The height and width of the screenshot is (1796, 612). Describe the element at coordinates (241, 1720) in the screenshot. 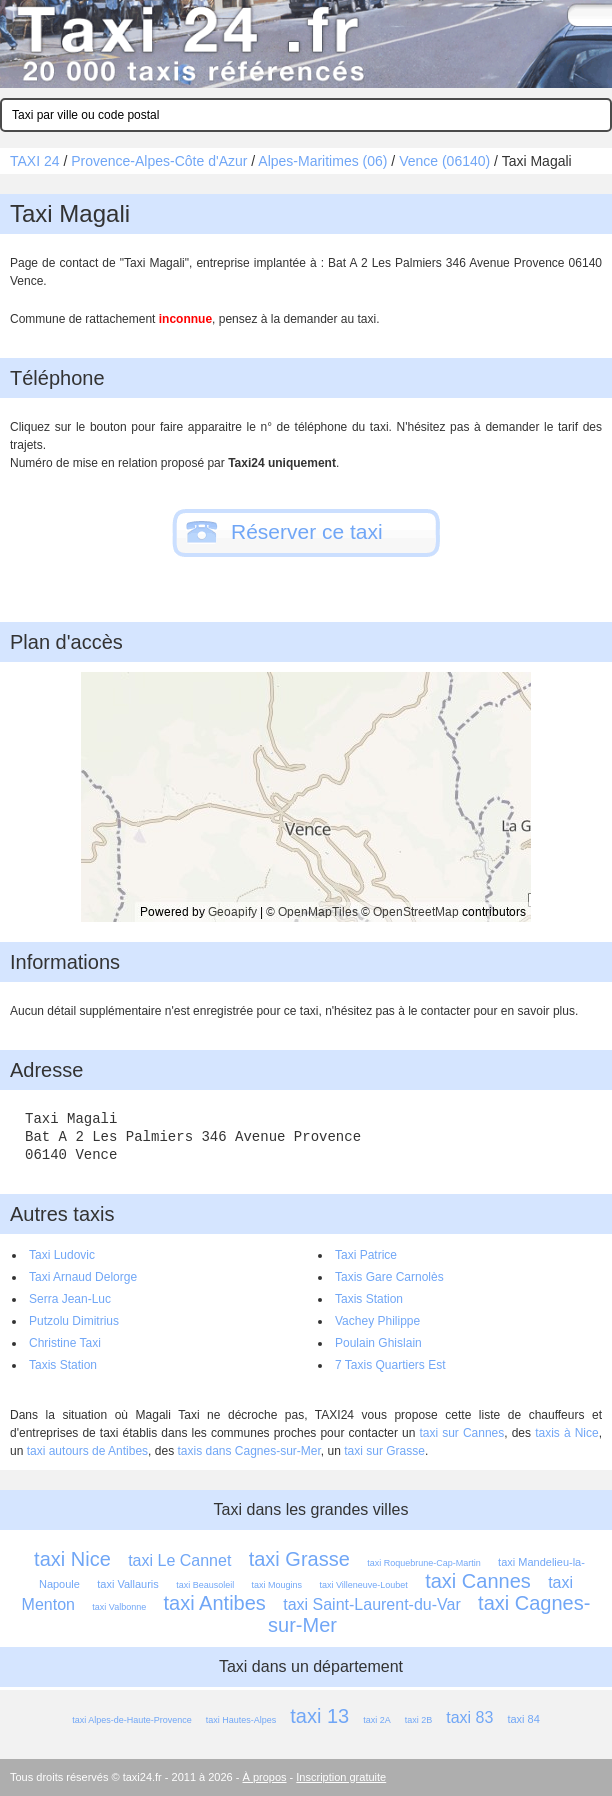

I see `taxi Hautes-Alpes` at that location.